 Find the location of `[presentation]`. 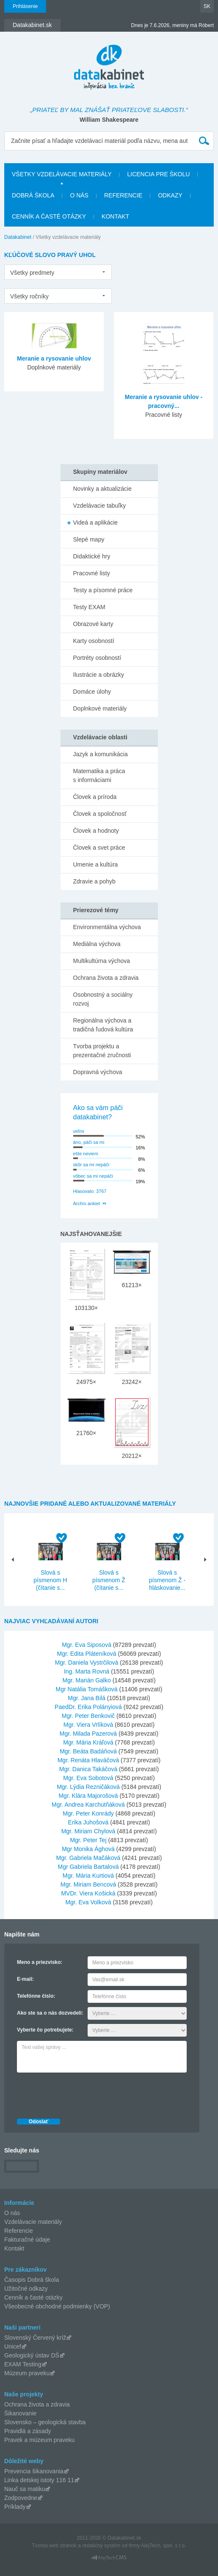

[presentation] is located at coordinates (81, 2093).